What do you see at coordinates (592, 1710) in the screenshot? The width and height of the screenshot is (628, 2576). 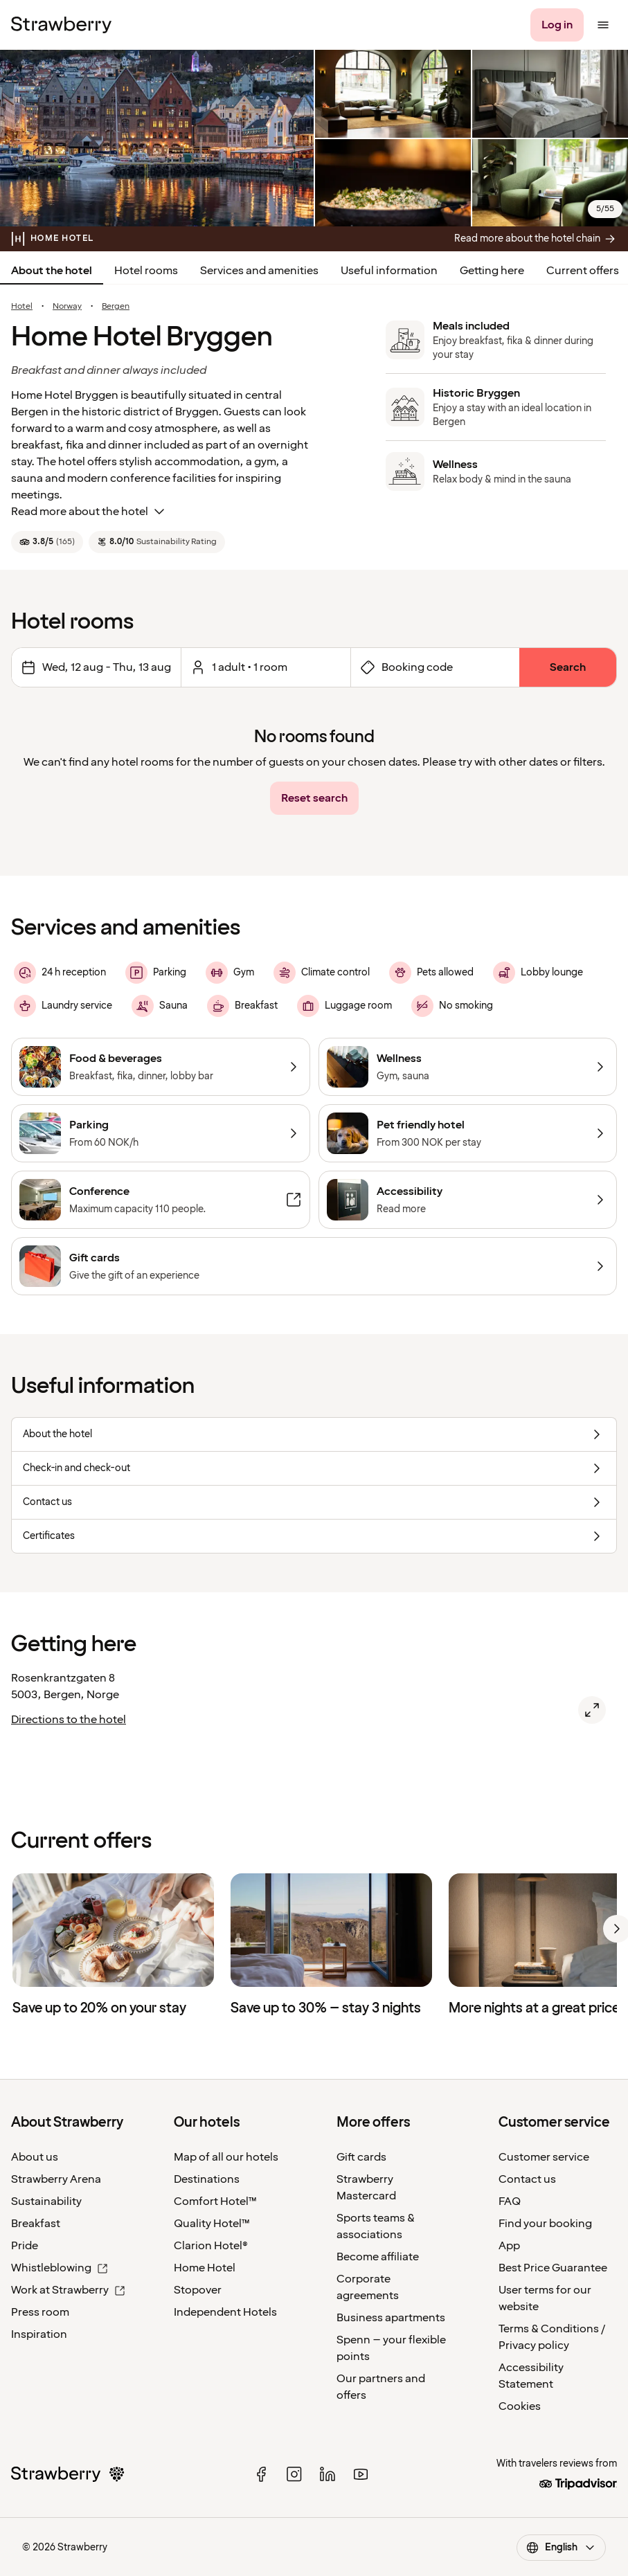 I see `[Open map of Home Hotel Bryggen, Bergen.]` at bounding box center [592, 1710].